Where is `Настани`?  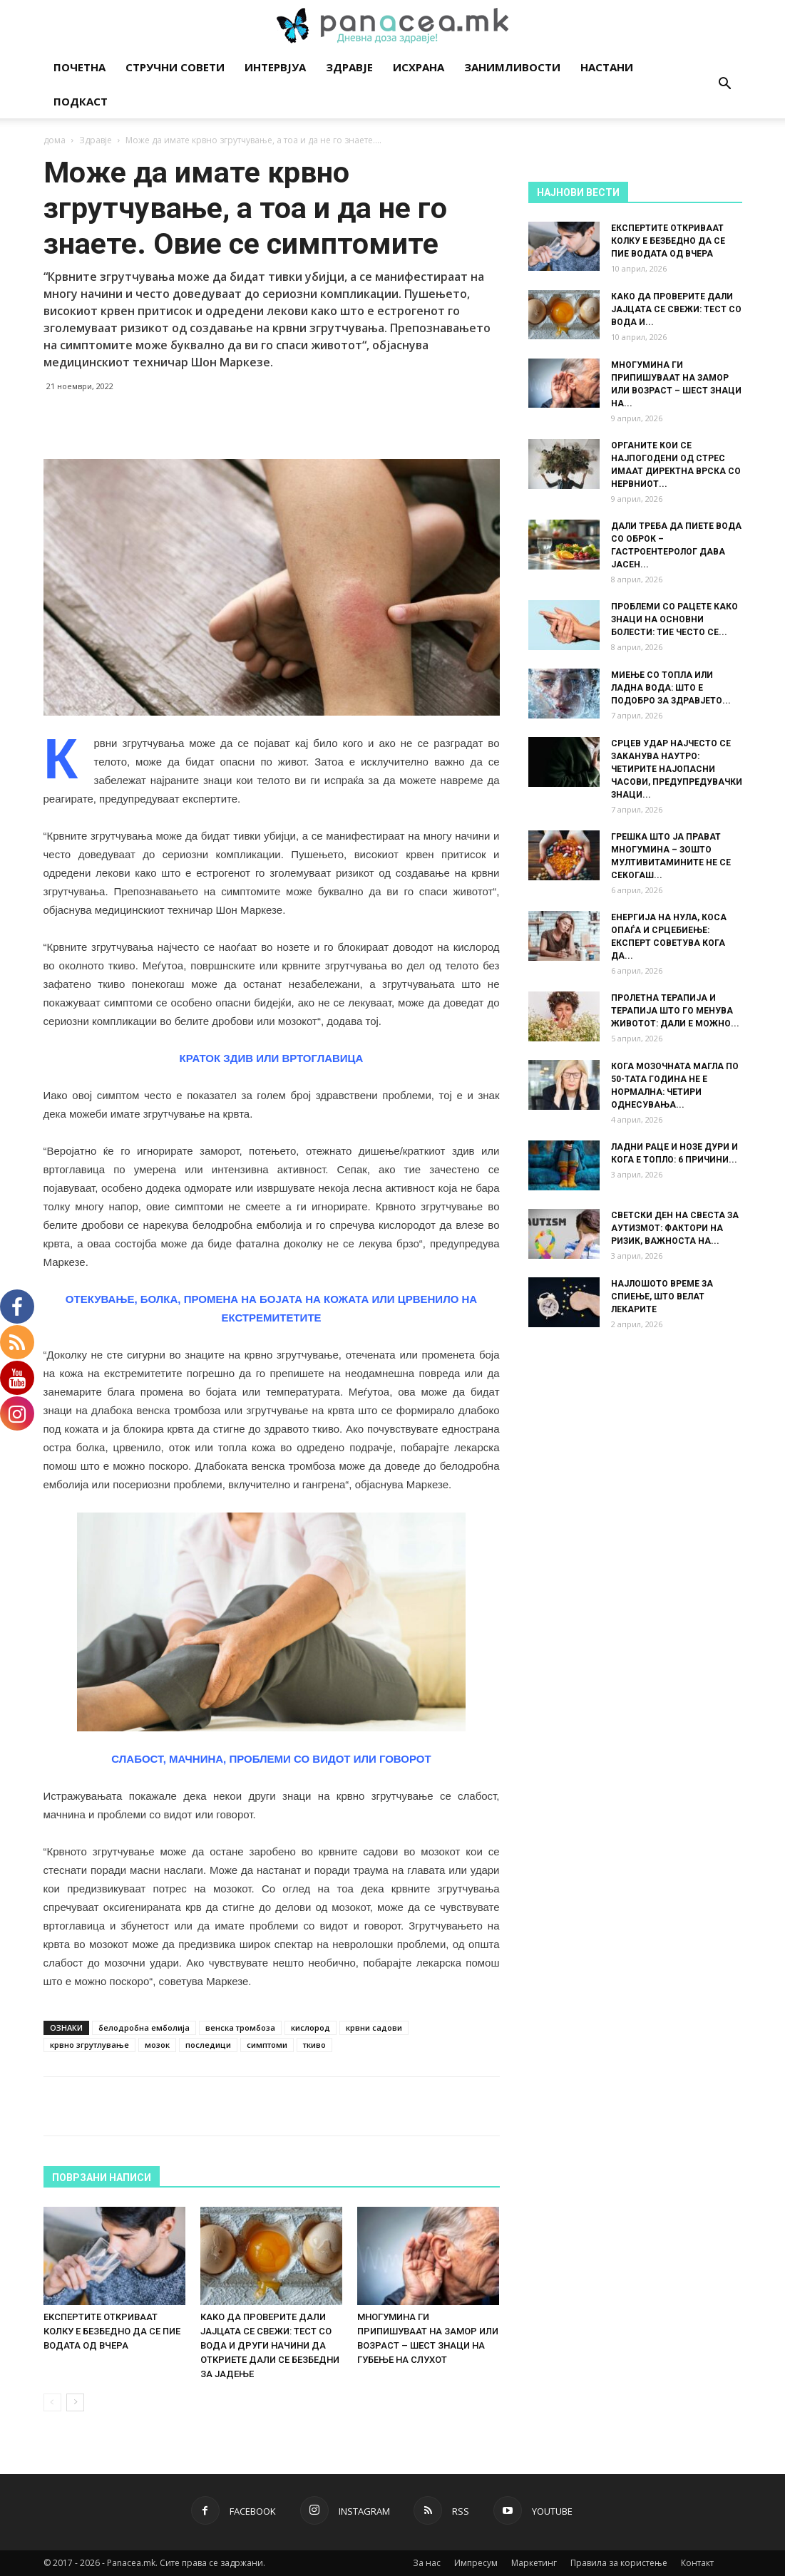
Настани is located at coordinates (606, 67).